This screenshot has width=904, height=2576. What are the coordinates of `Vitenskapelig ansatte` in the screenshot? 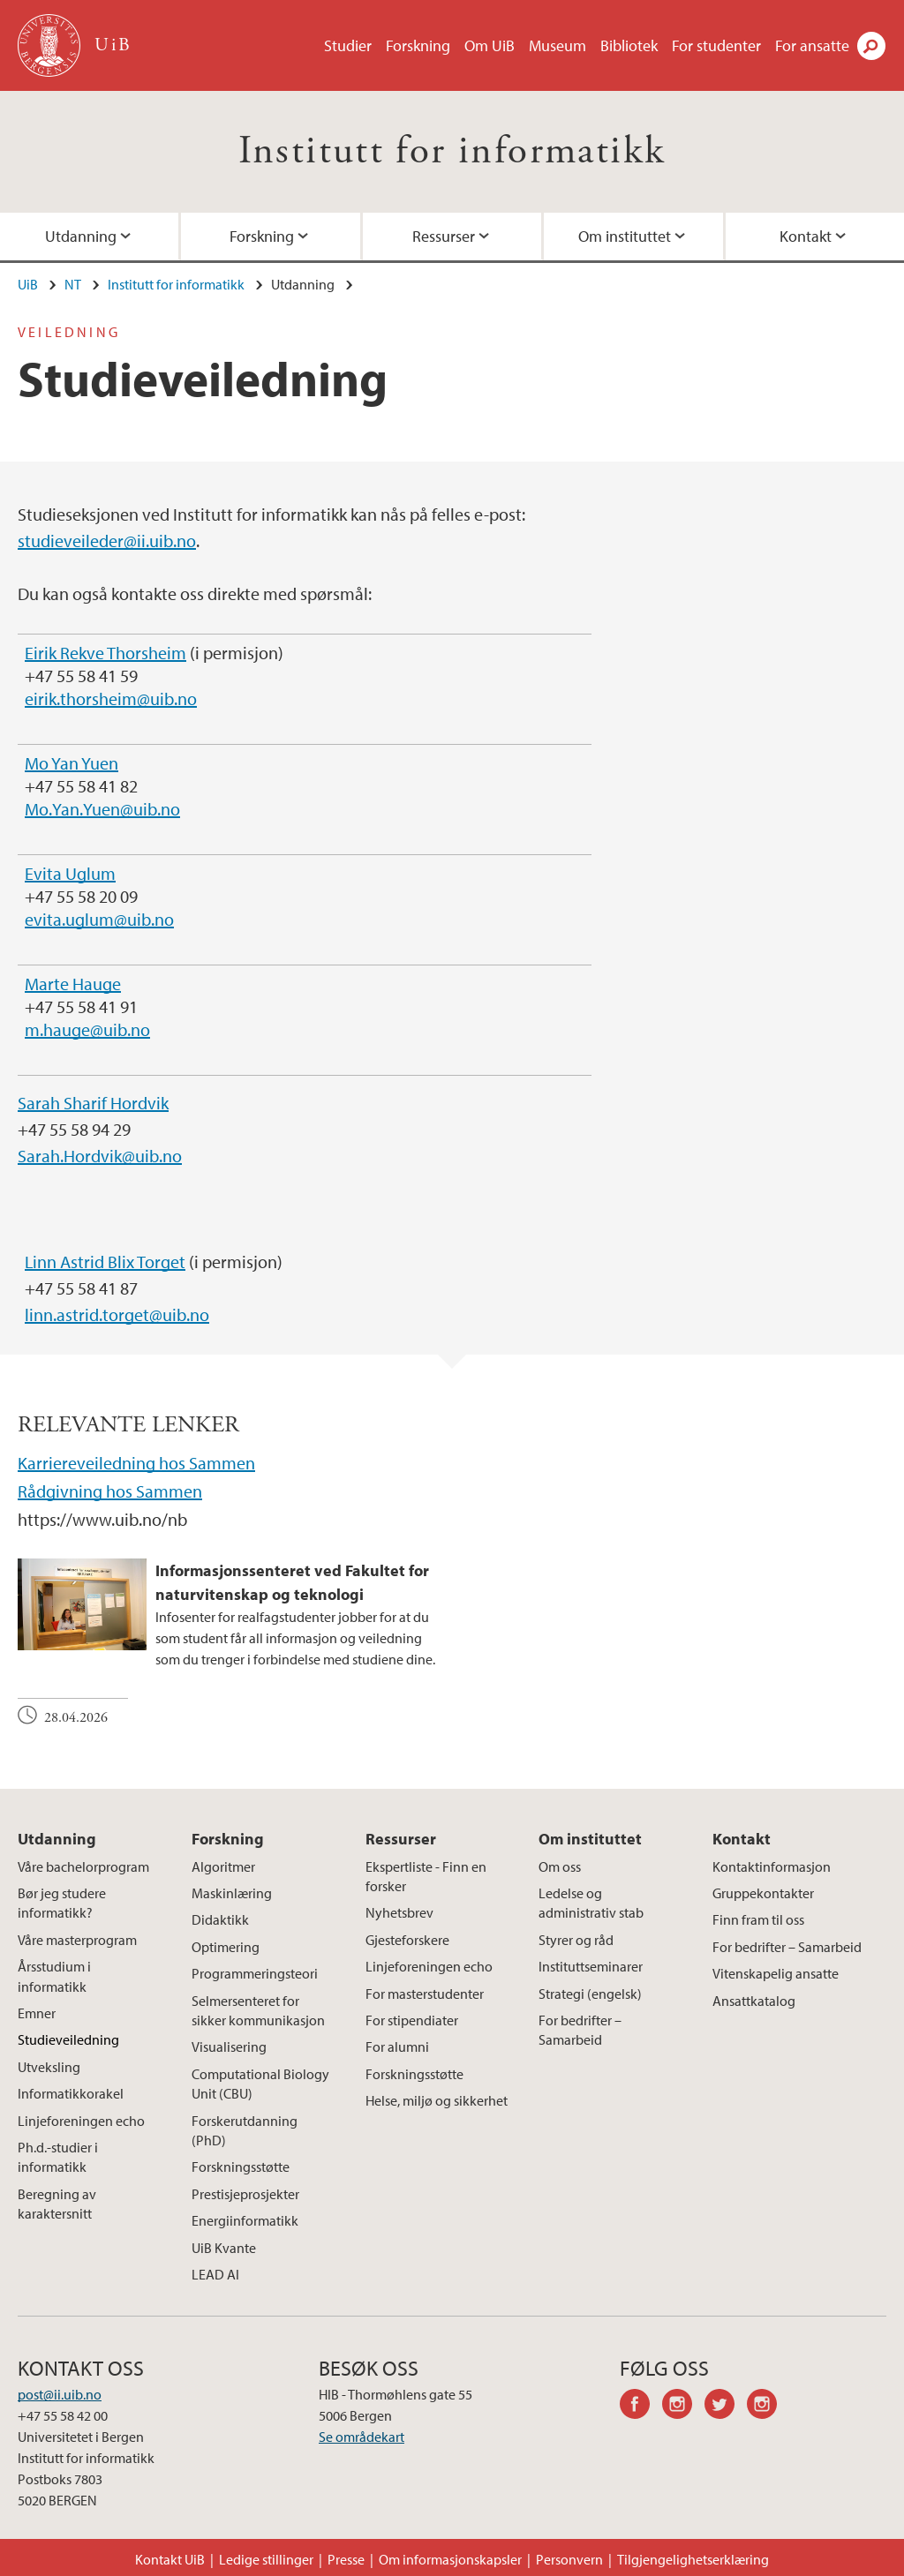 It's located at (775, 1973).